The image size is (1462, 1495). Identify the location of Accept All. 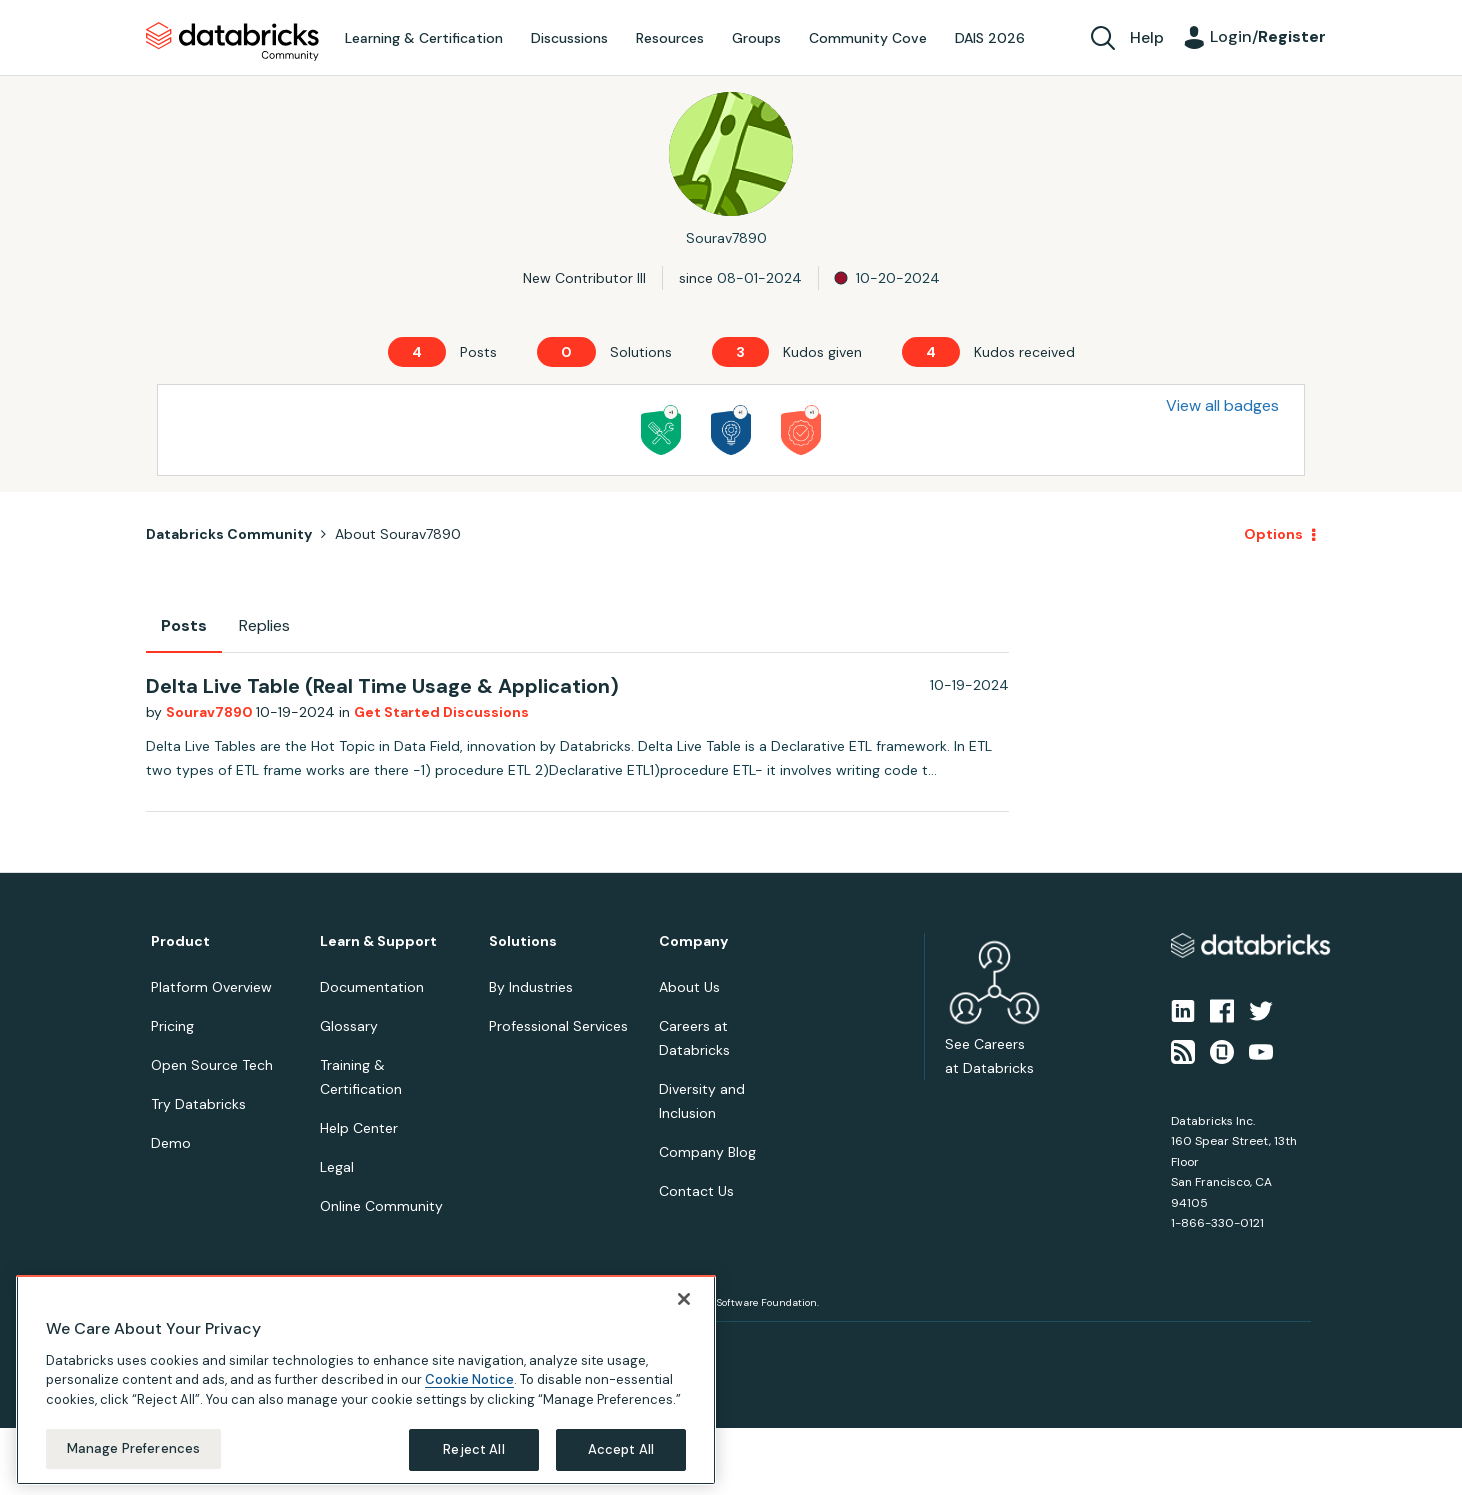
(621, 1449).